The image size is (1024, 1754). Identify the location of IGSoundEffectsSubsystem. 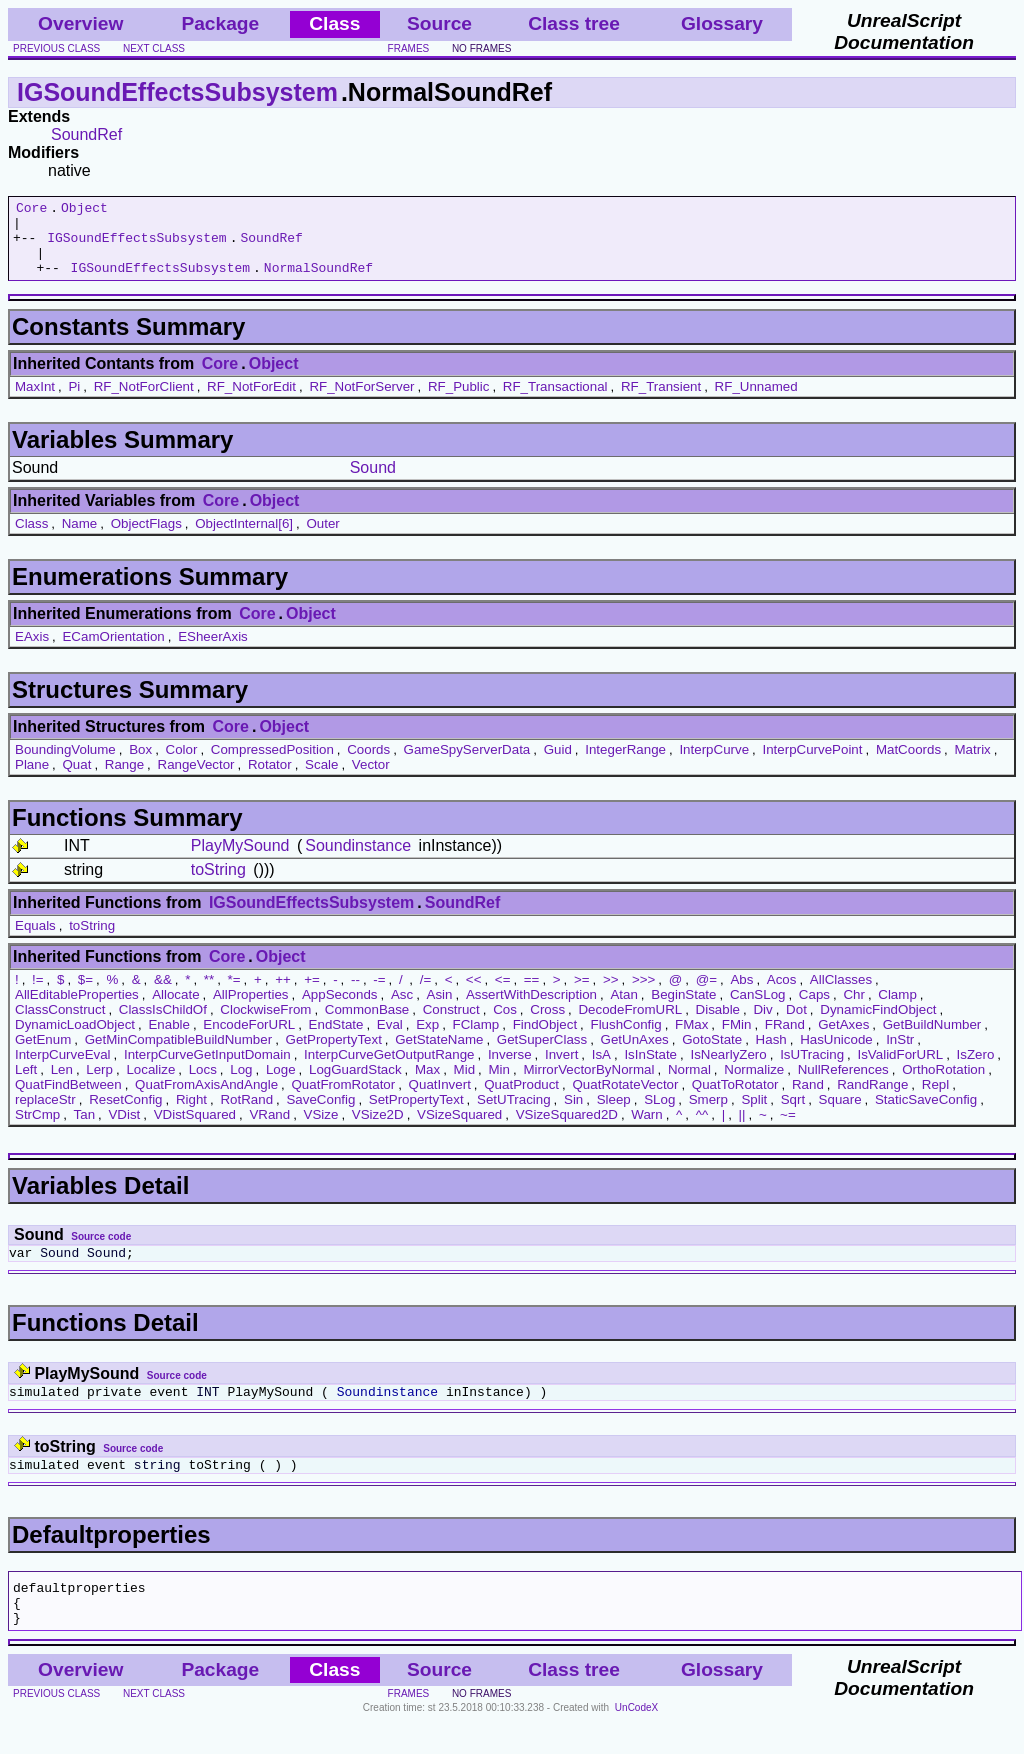
(177, 92).